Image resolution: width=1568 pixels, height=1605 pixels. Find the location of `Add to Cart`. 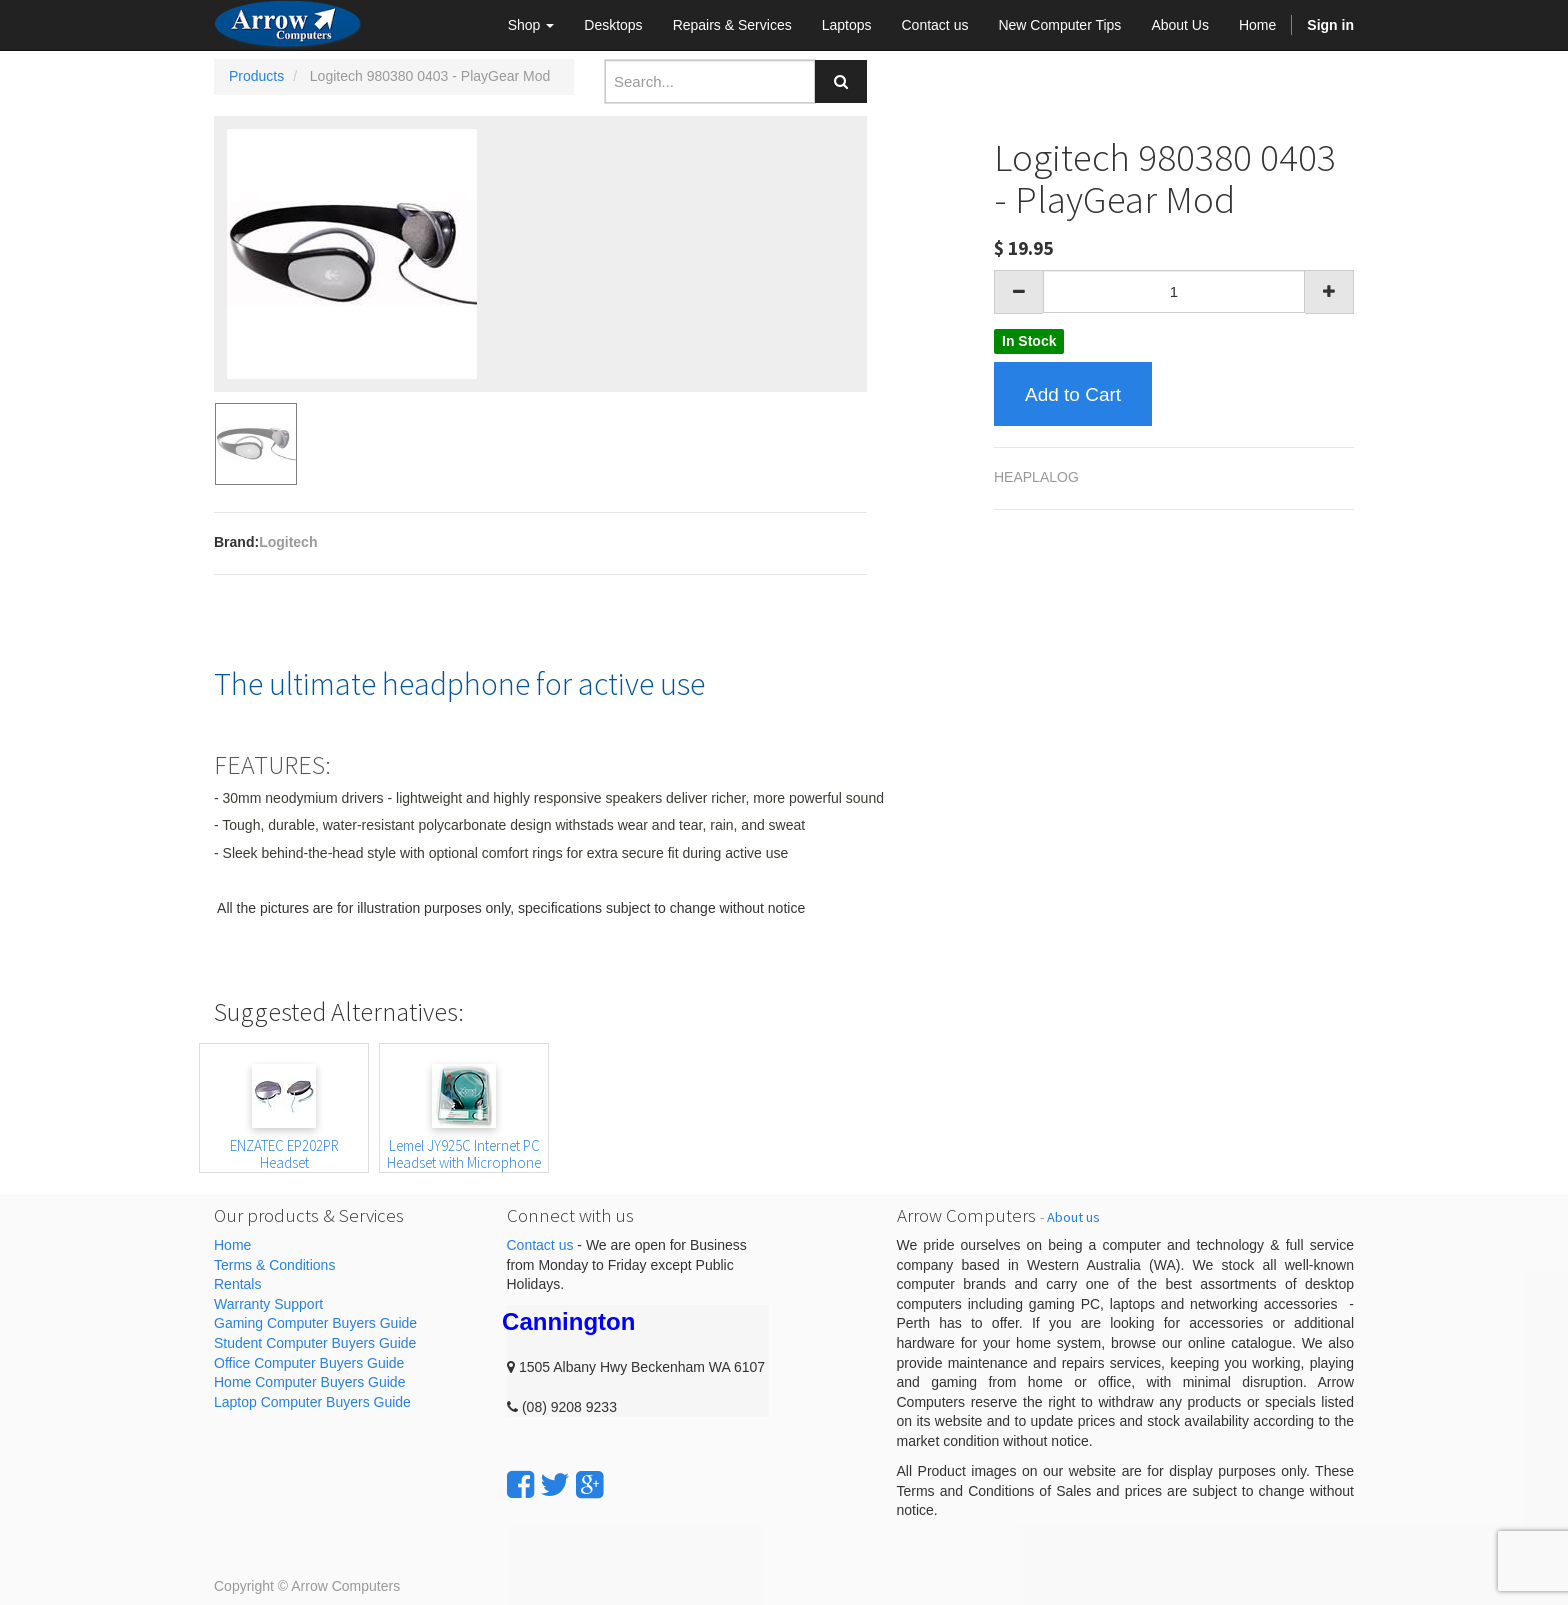

Add to Cart is located at coordinates (1073, 394).